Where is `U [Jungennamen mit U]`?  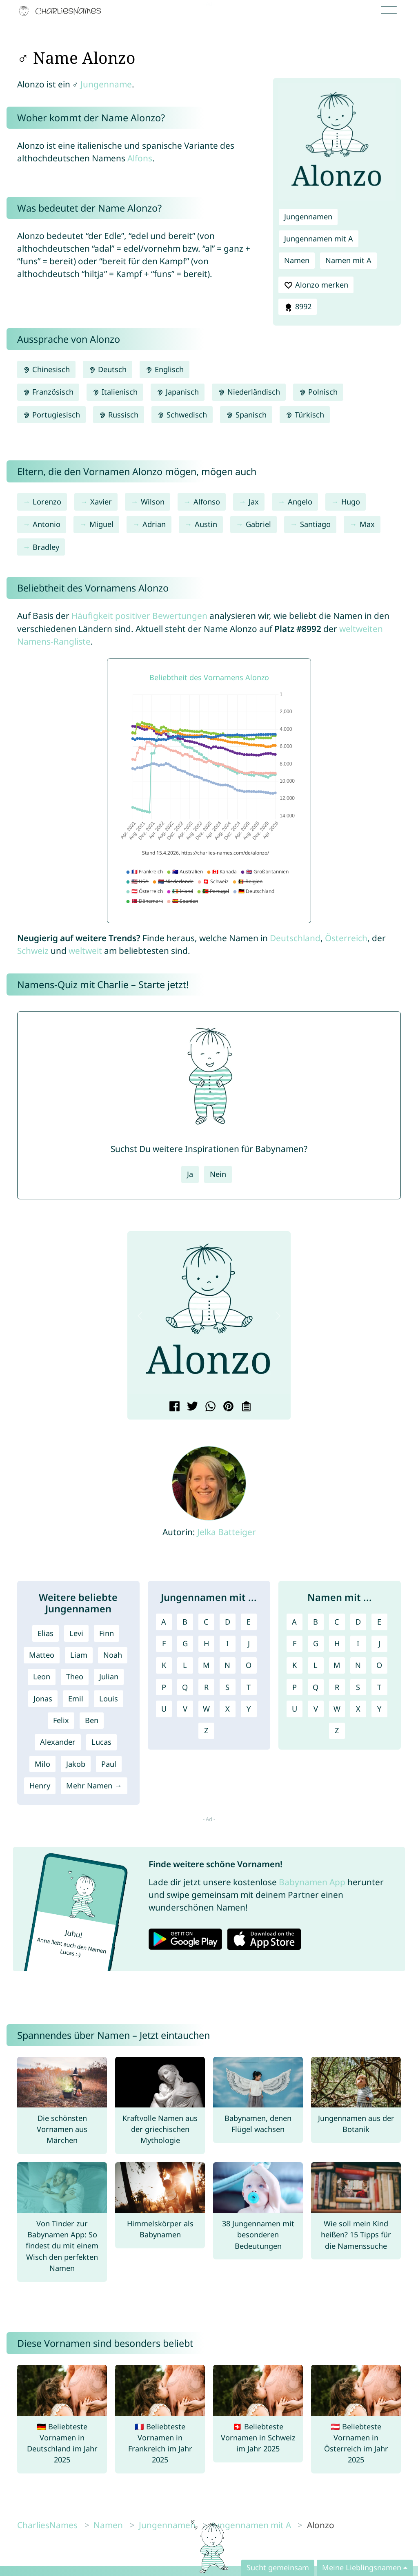 U [Jungennamen mit U] is located at coordinates (164, 1709).